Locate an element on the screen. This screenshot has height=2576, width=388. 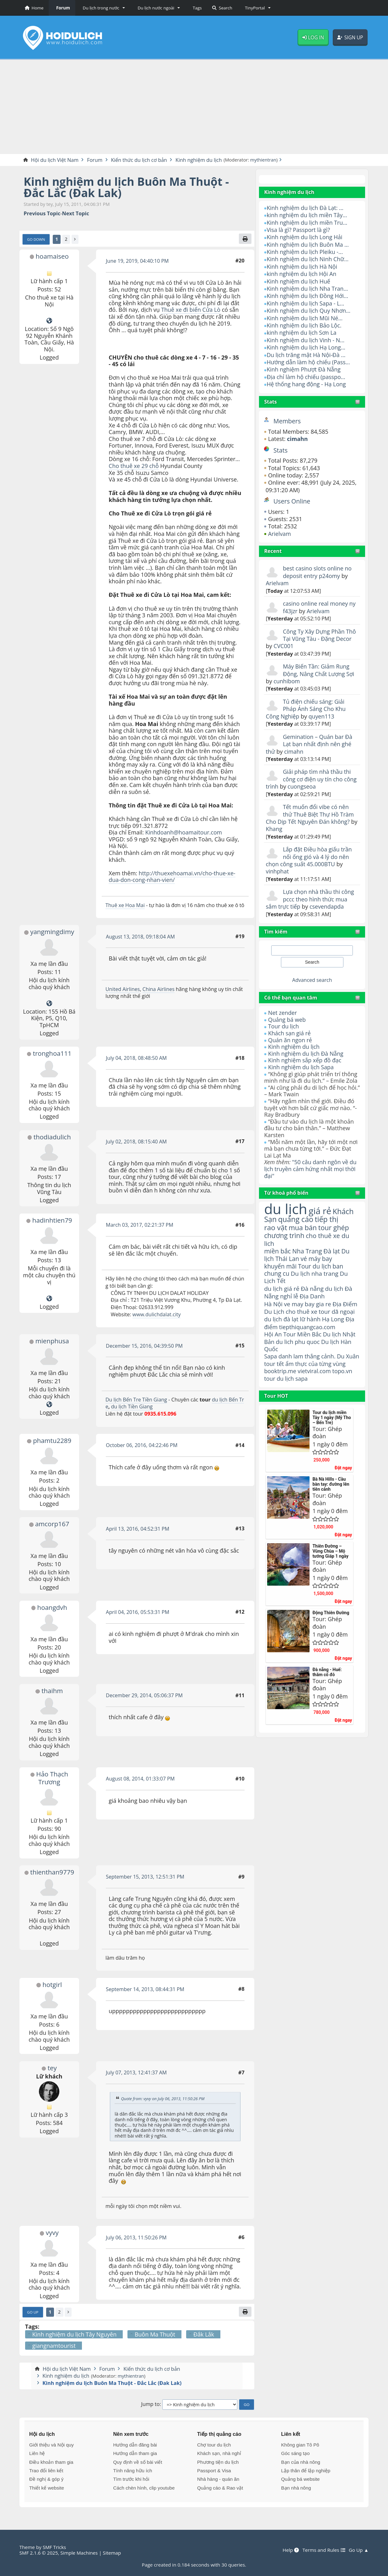
July 02, 2018, 08:15:40 AM is located at coordinates (136, 1141).